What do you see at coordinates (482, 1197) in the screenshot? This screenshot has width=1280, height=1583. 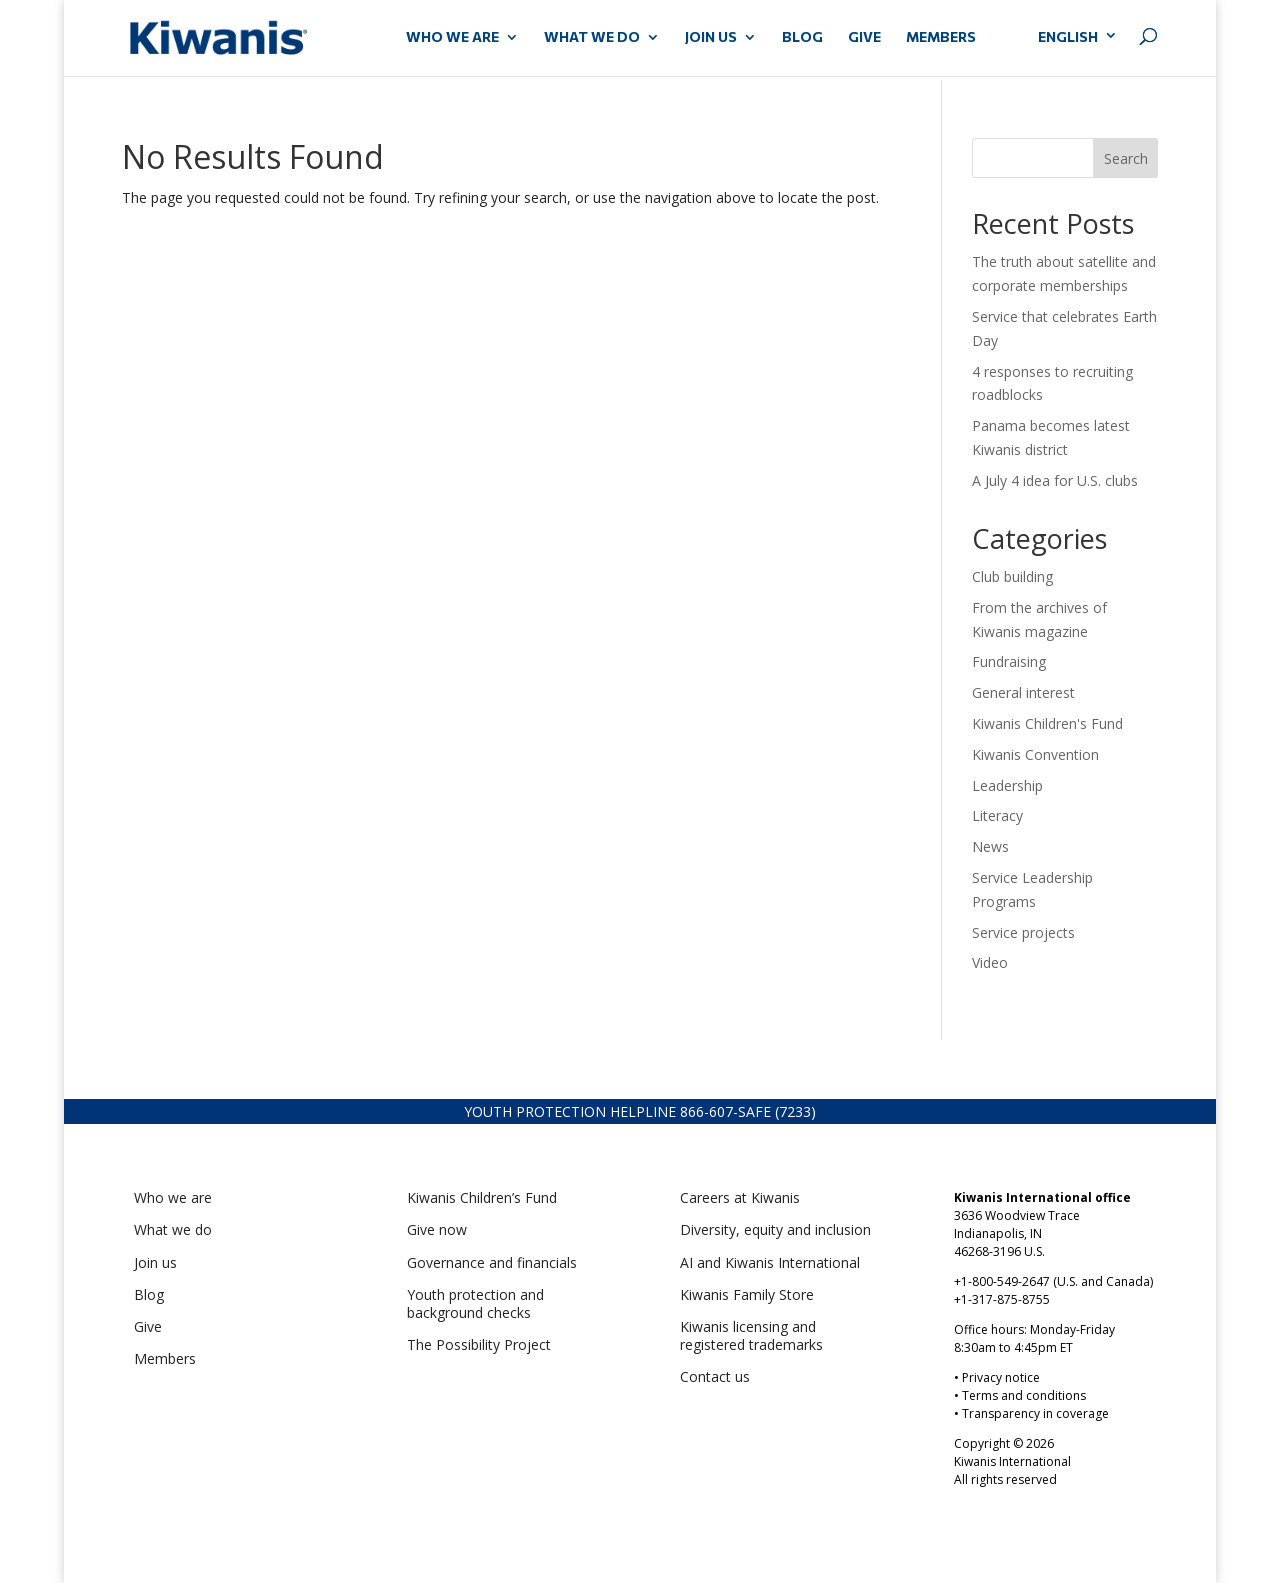 I see `Kiwanis Children’s Fund` at bounding box center [482, 1197].